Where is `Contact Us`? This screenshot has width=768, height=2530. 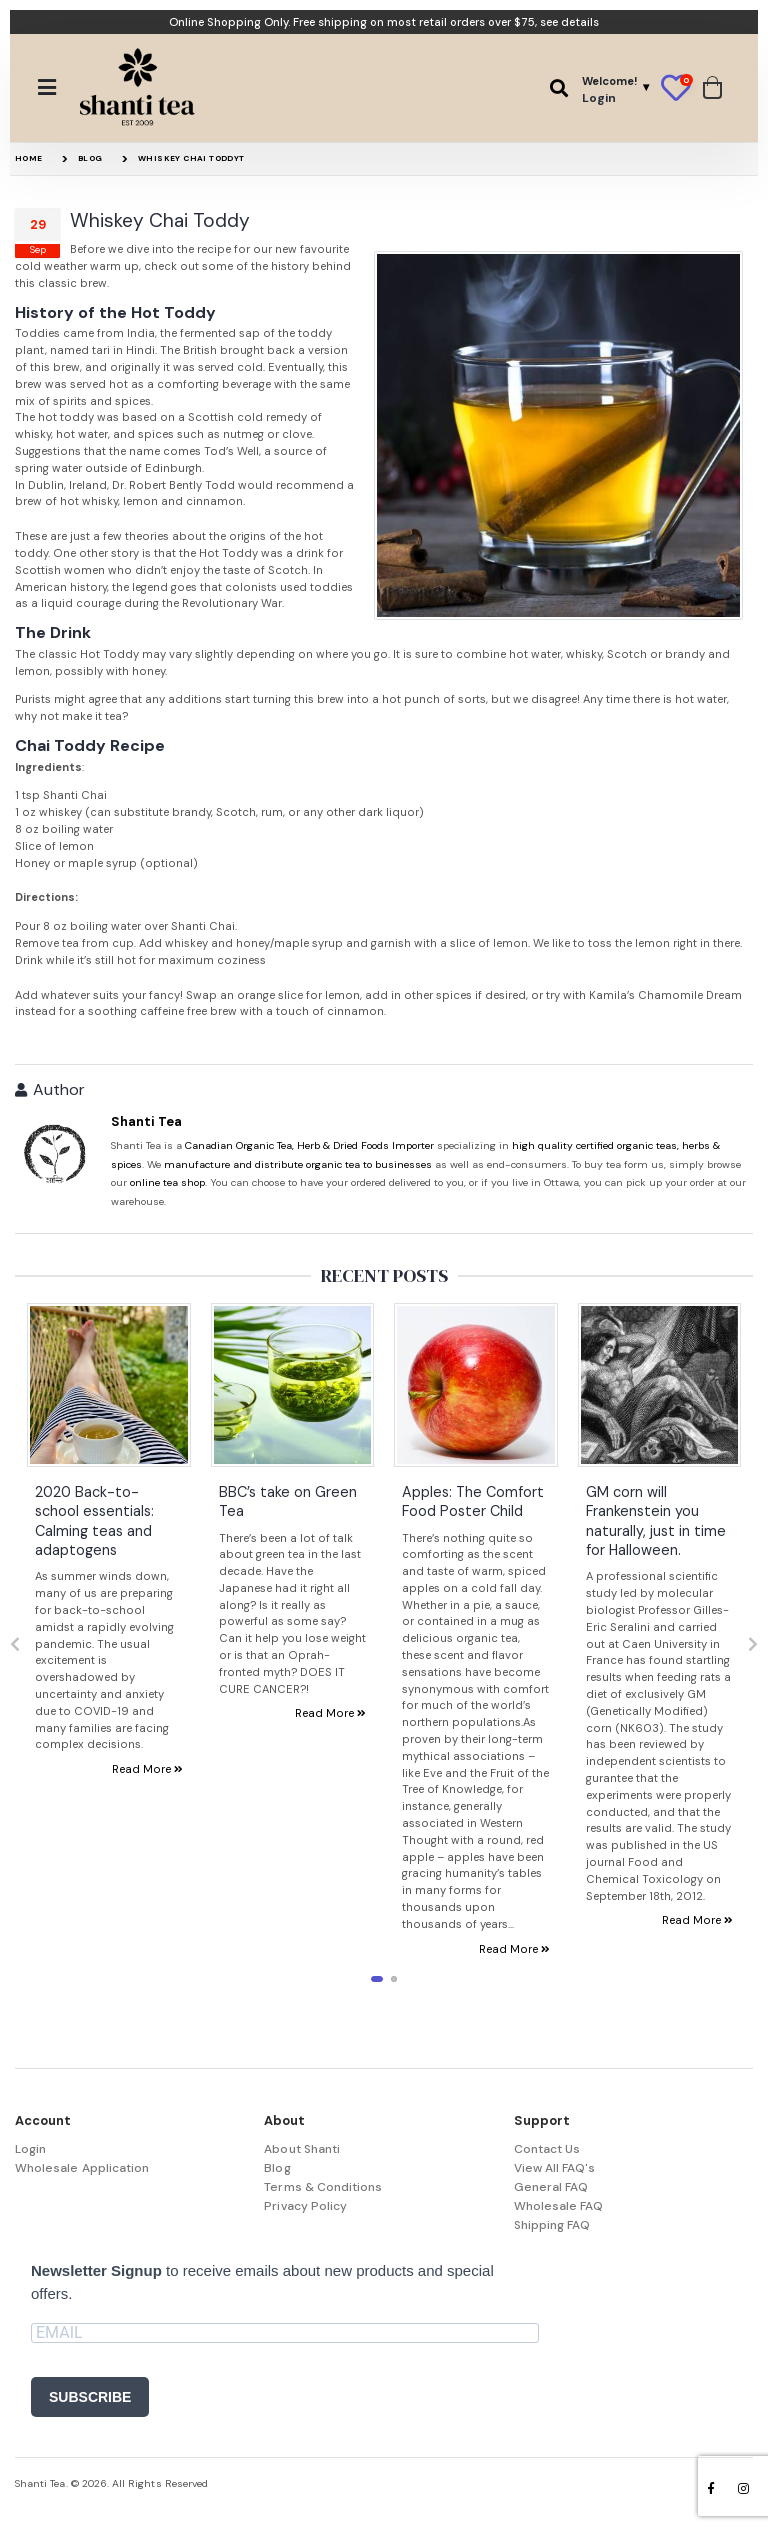
Contact Us is located at coordinates (547, 2149).